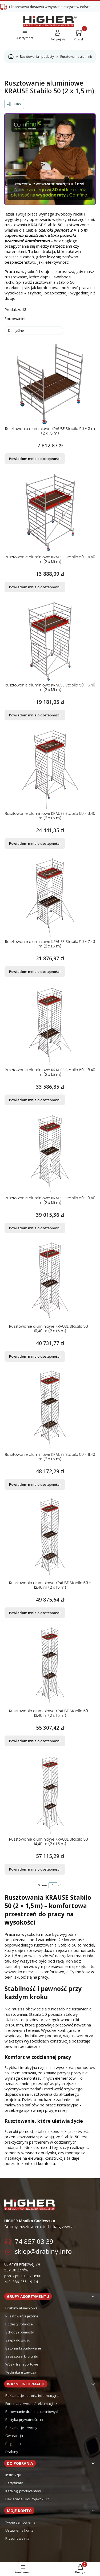 This screenshot has height=2576, width=100. I want to click on Deklaracje EkoProjekt 2022, so click(27, 2499).